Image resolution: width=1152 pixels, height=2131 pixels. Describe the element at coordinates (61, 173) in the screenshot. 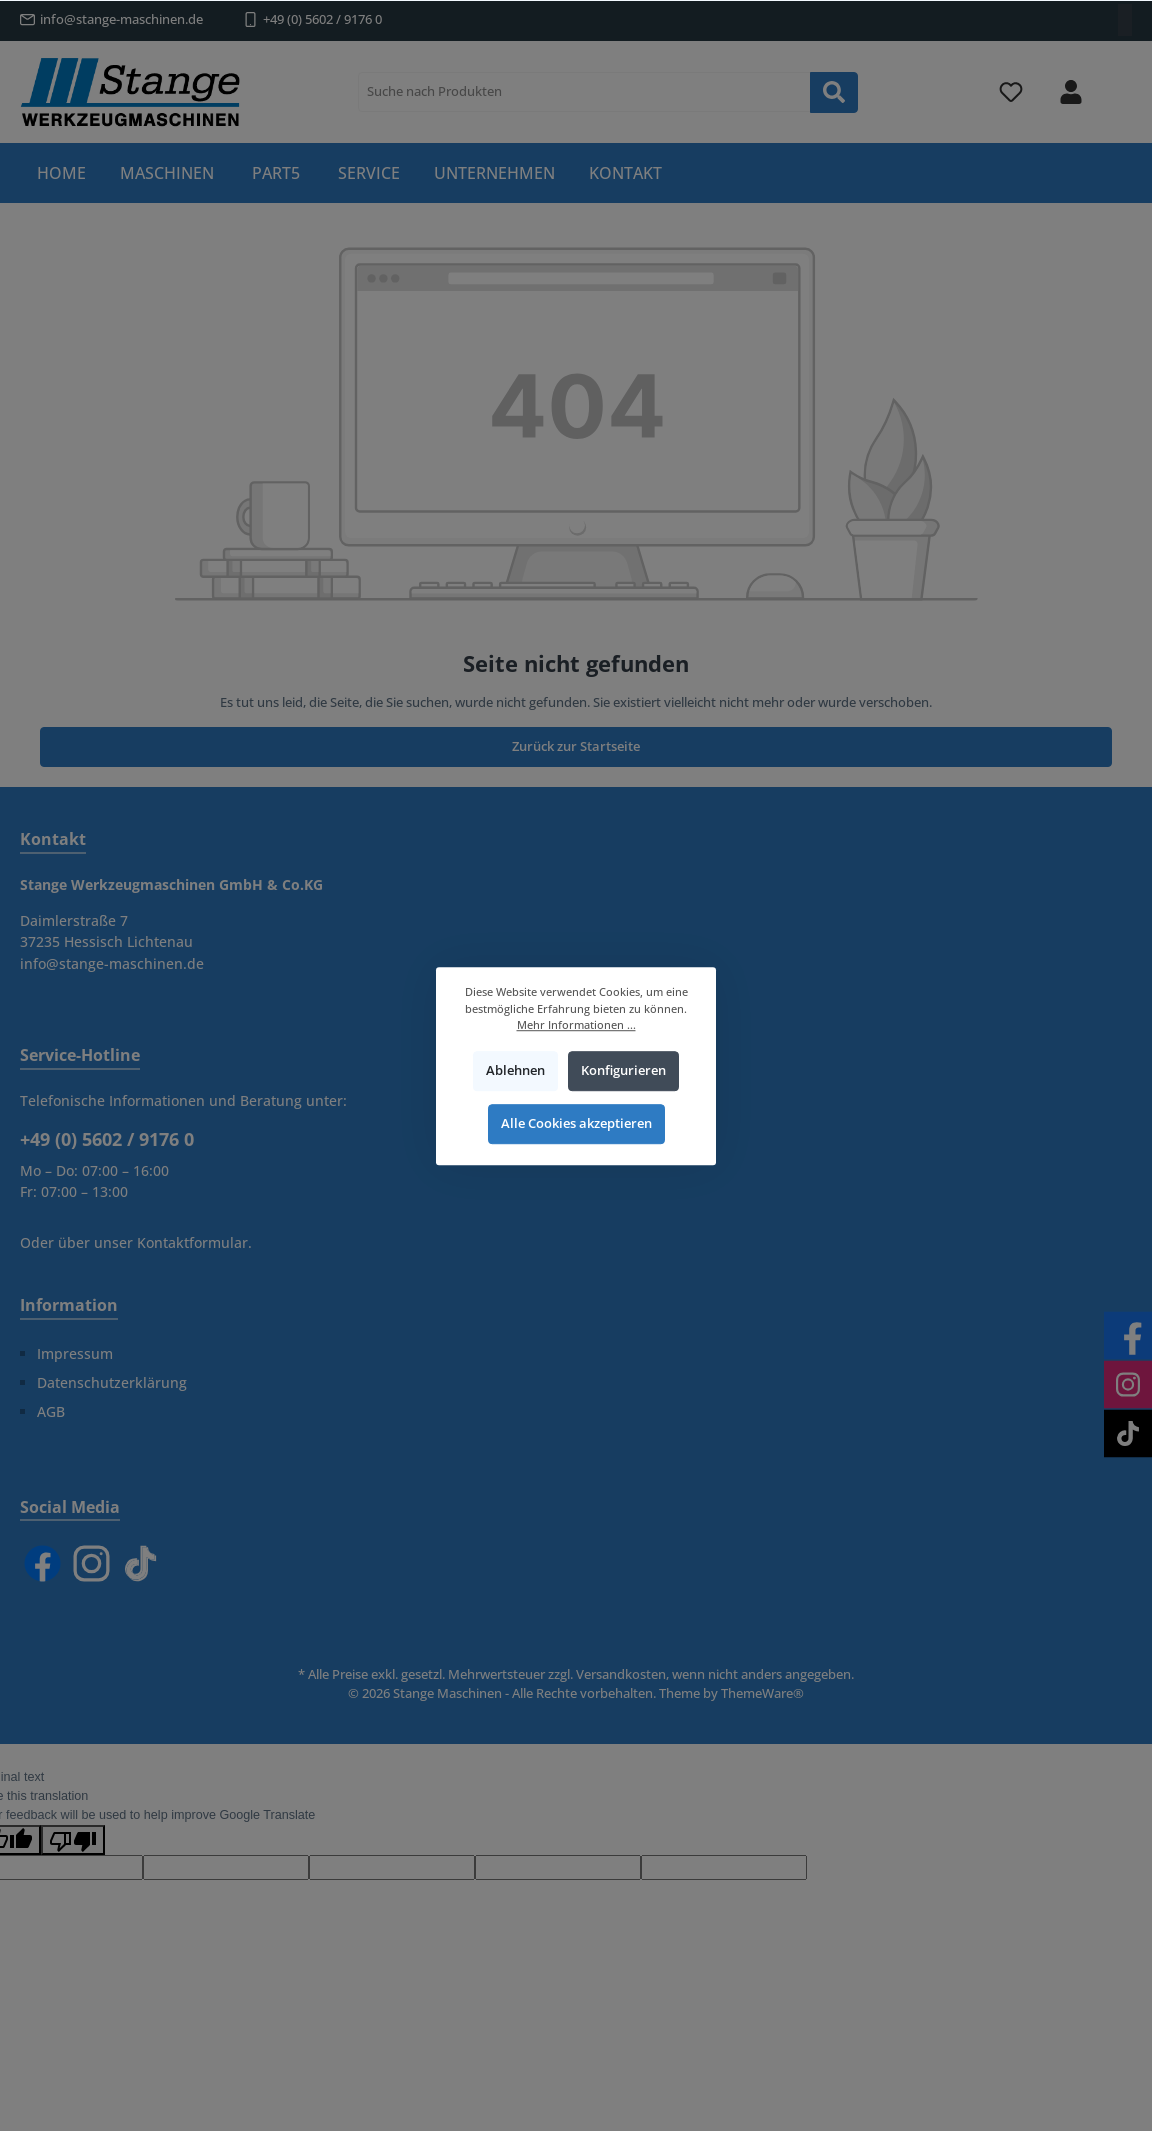

I see `[Home]` at that location.